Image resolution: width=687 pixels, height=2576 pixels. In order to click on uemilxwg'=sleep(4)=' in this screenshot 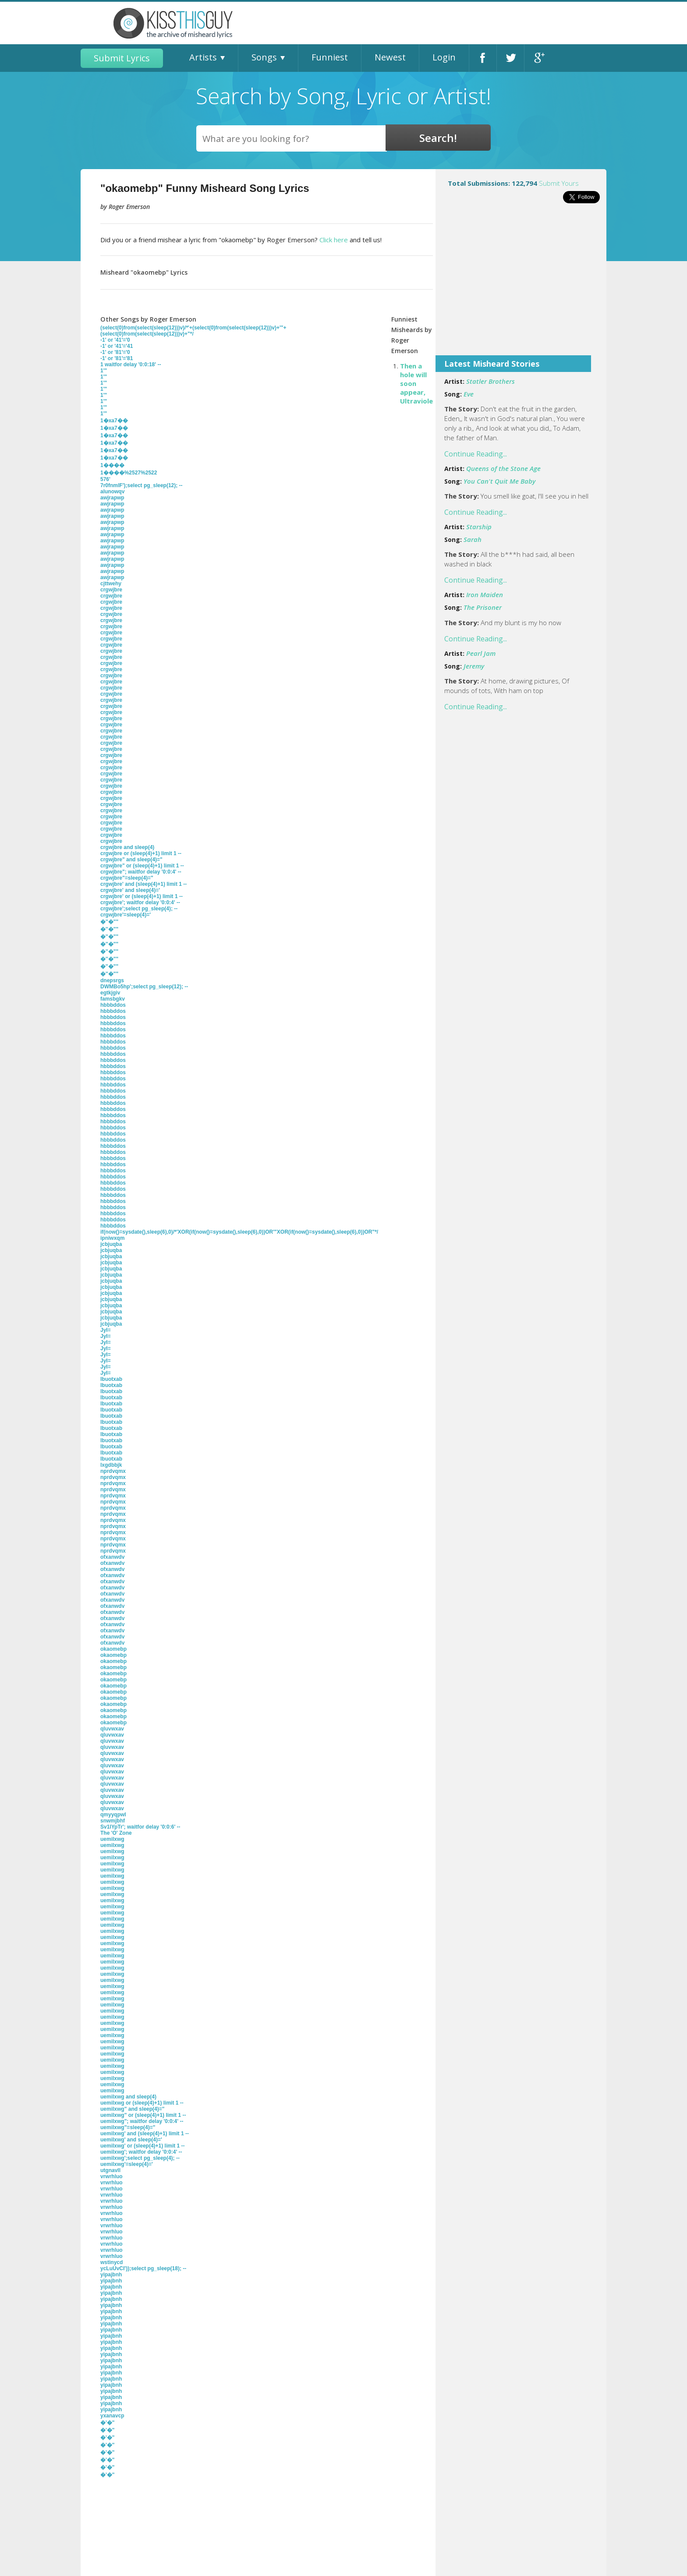, I will do `click(126, 2164)`.